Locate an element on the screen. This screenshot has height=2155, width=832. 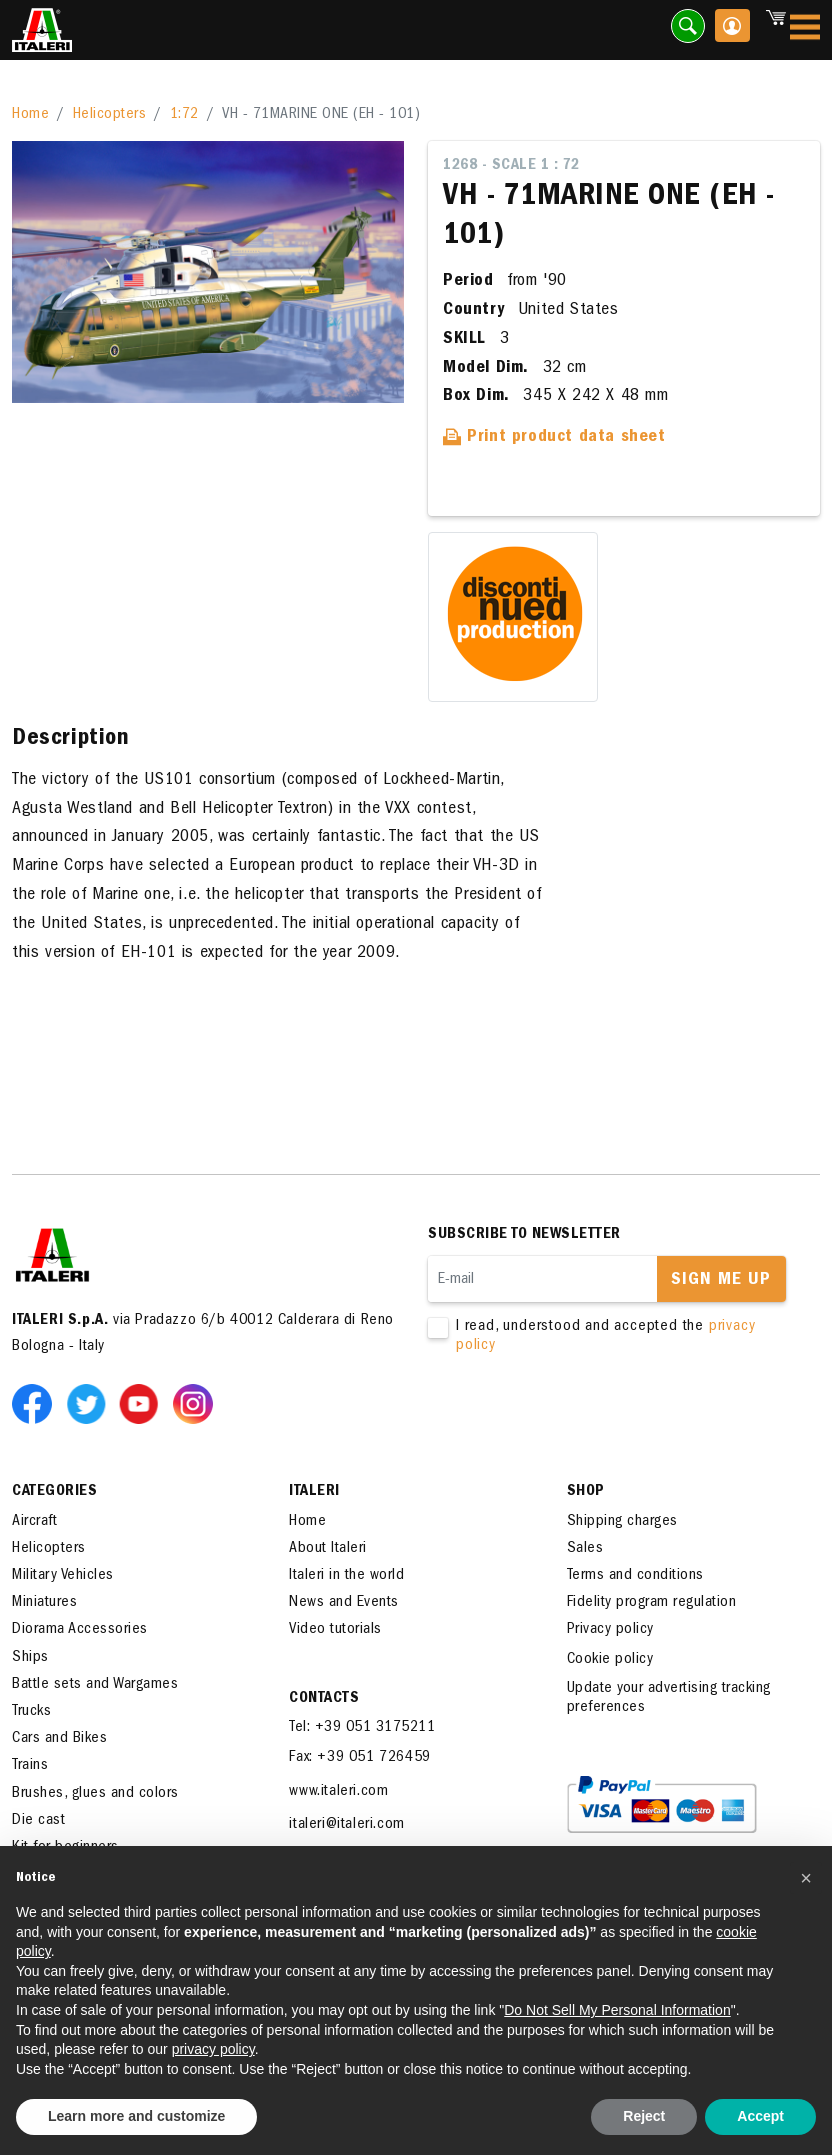
Home is located at coordinates (30, 115).